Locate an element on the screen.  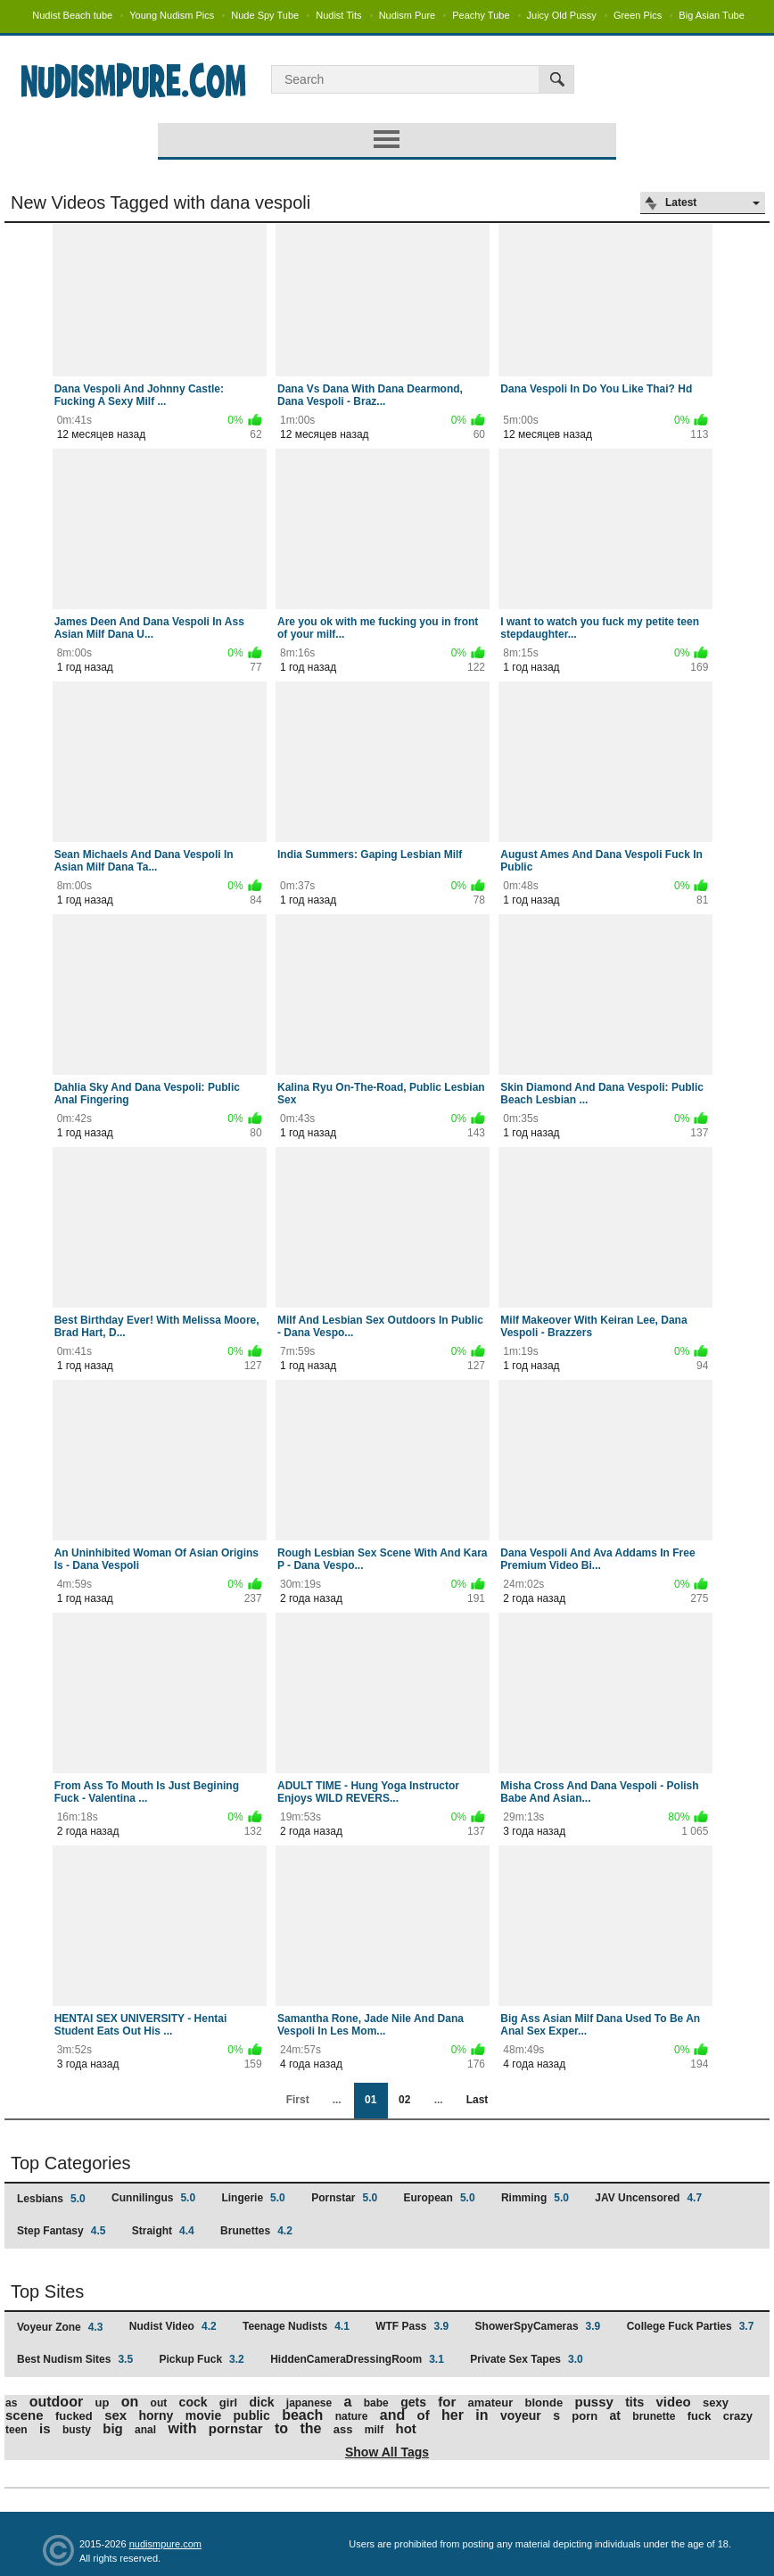
and is located at coordinates (392, 2415).